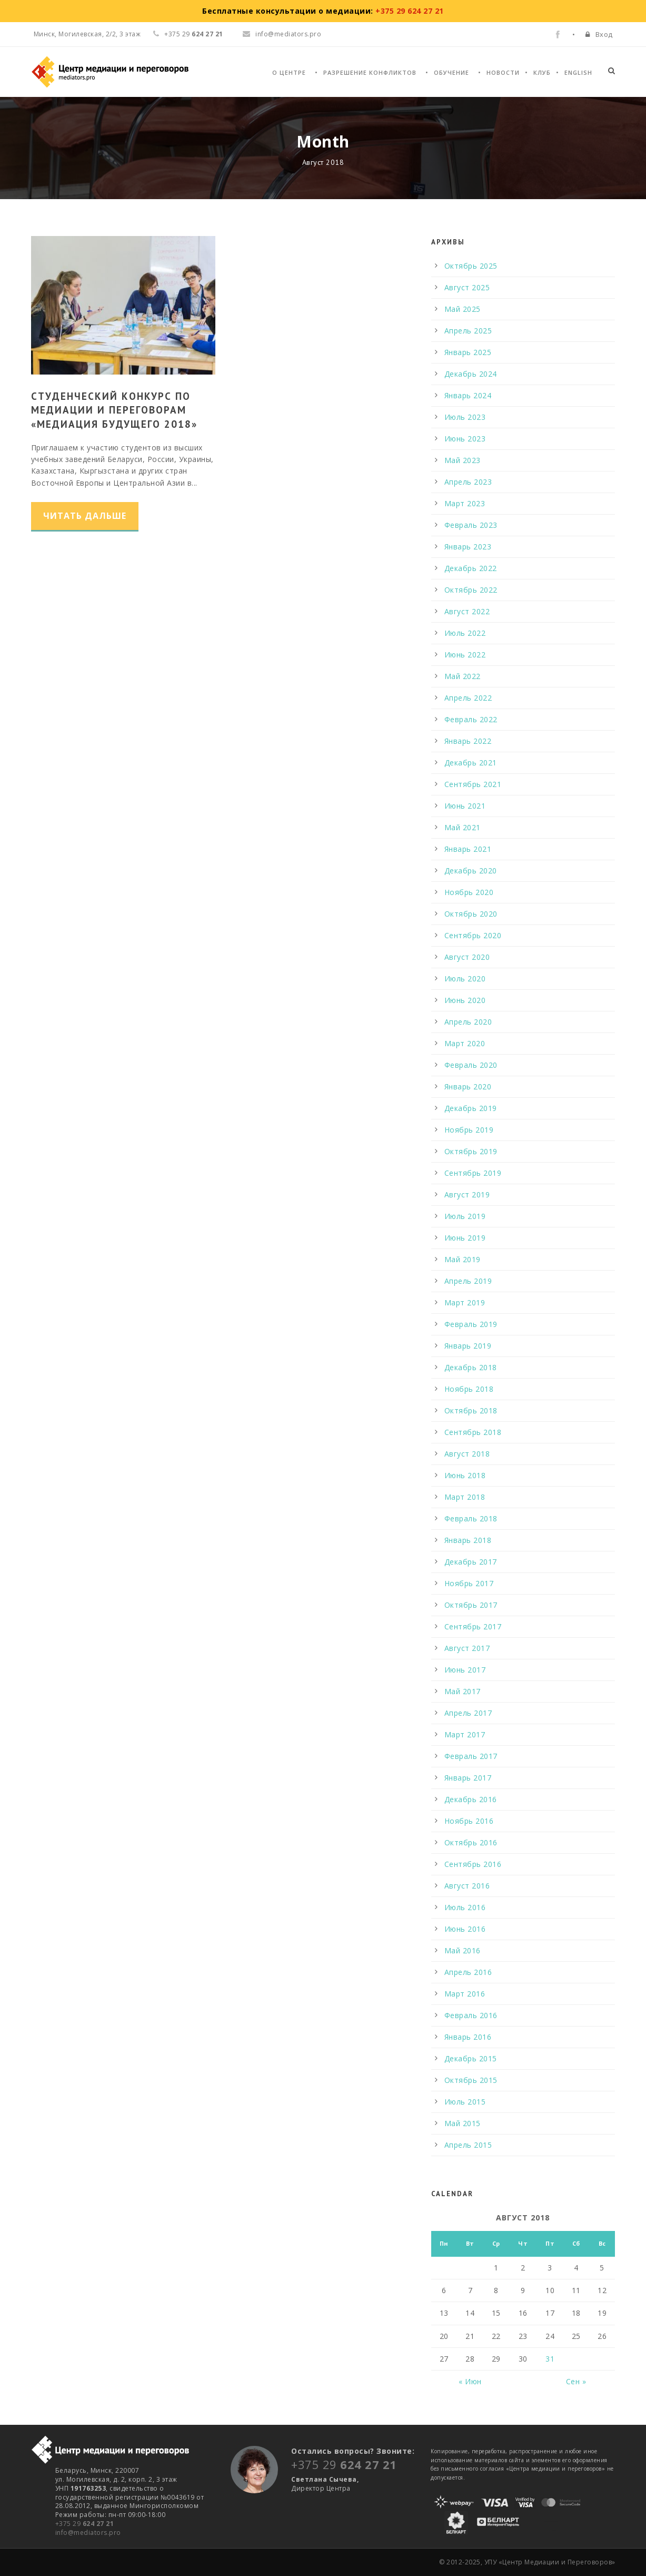 The image size is (646, 2576). What do you see at coordinates (468, 849) in the screenshot?
I see `Январь 2021` at bounding box center [468, 849].